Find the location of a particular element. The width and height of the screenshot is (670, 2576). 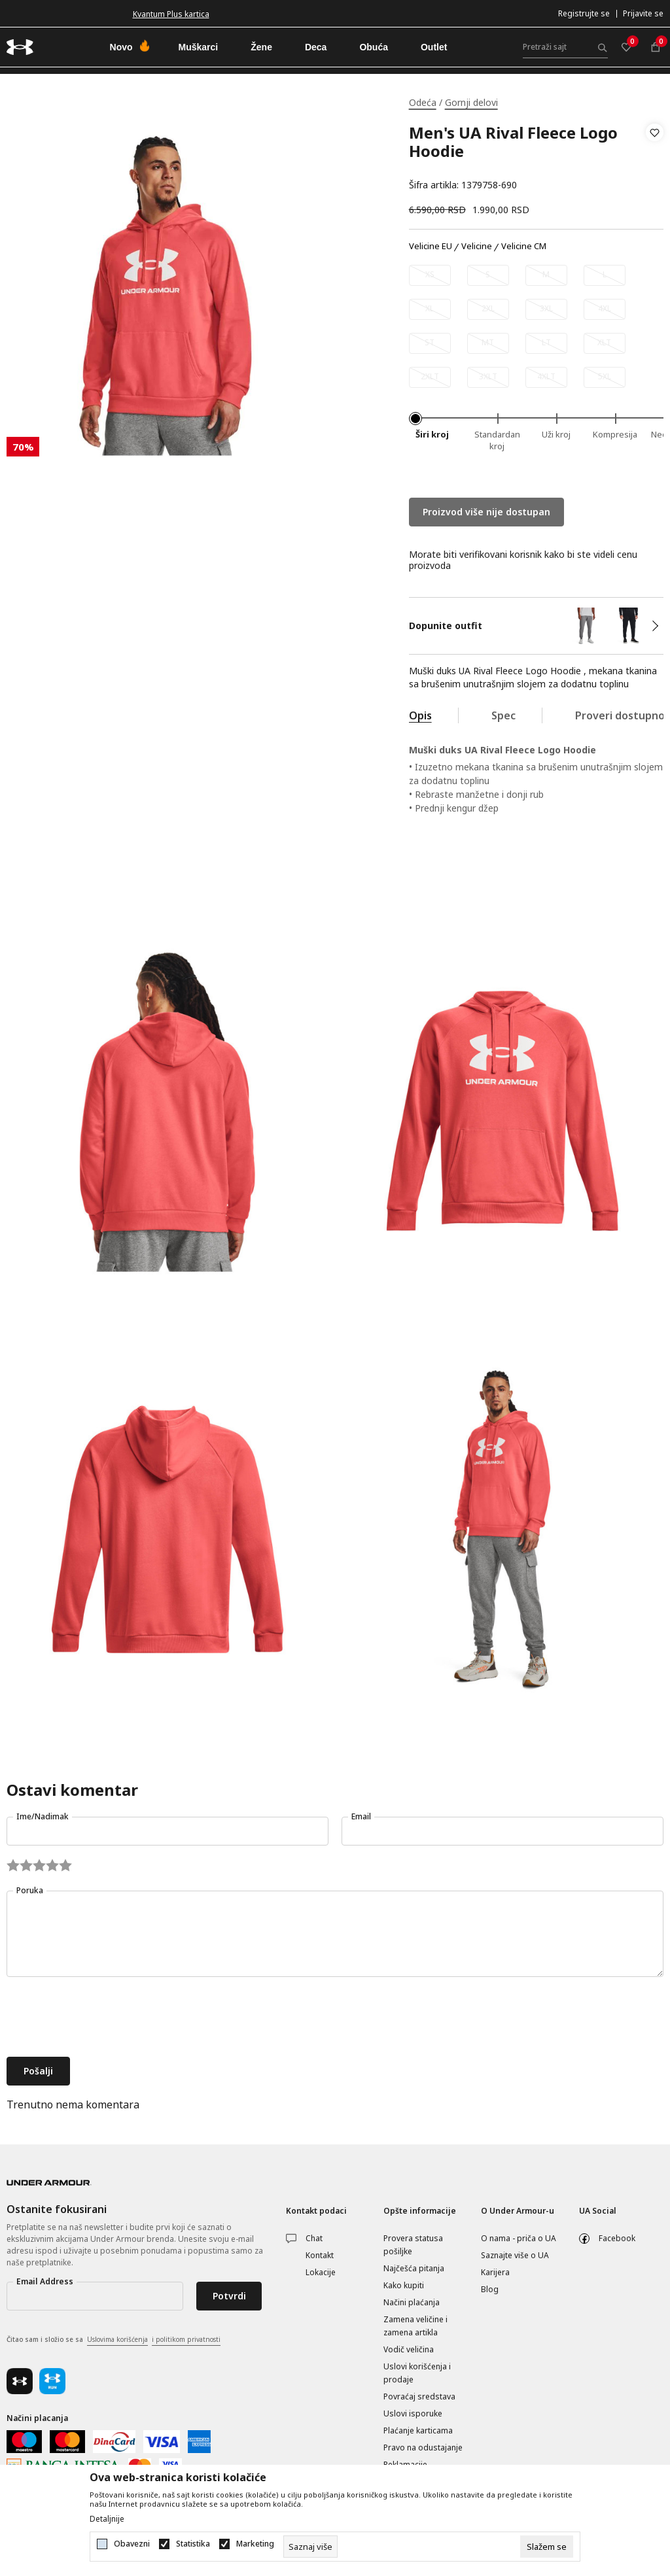

[cookie-agree-gdpr] is located at coordinates (546, 2546).